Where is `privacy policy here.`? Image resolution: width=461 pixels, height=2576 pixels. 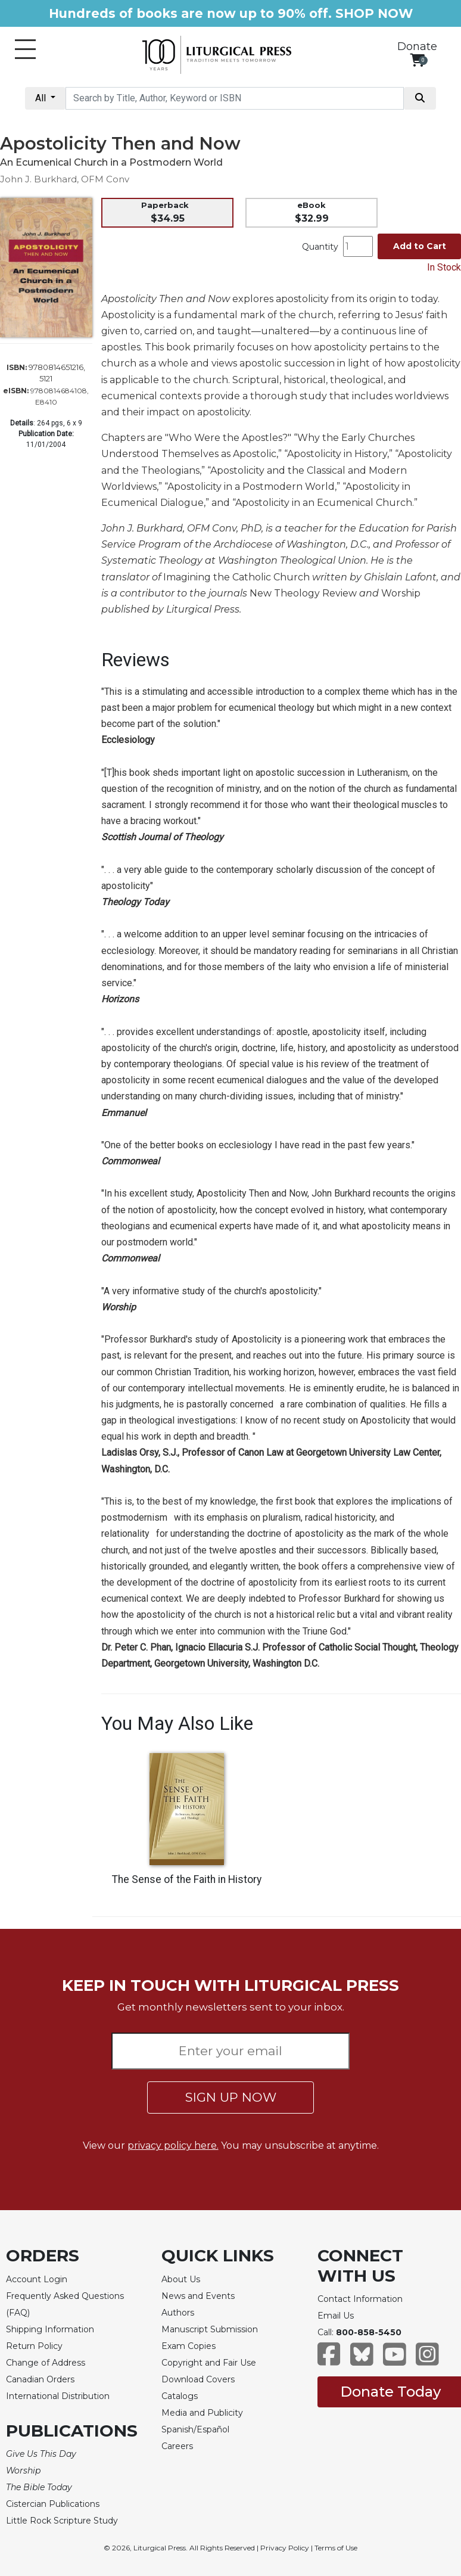
privacy policy here. is located at coordinates (173, 2145).